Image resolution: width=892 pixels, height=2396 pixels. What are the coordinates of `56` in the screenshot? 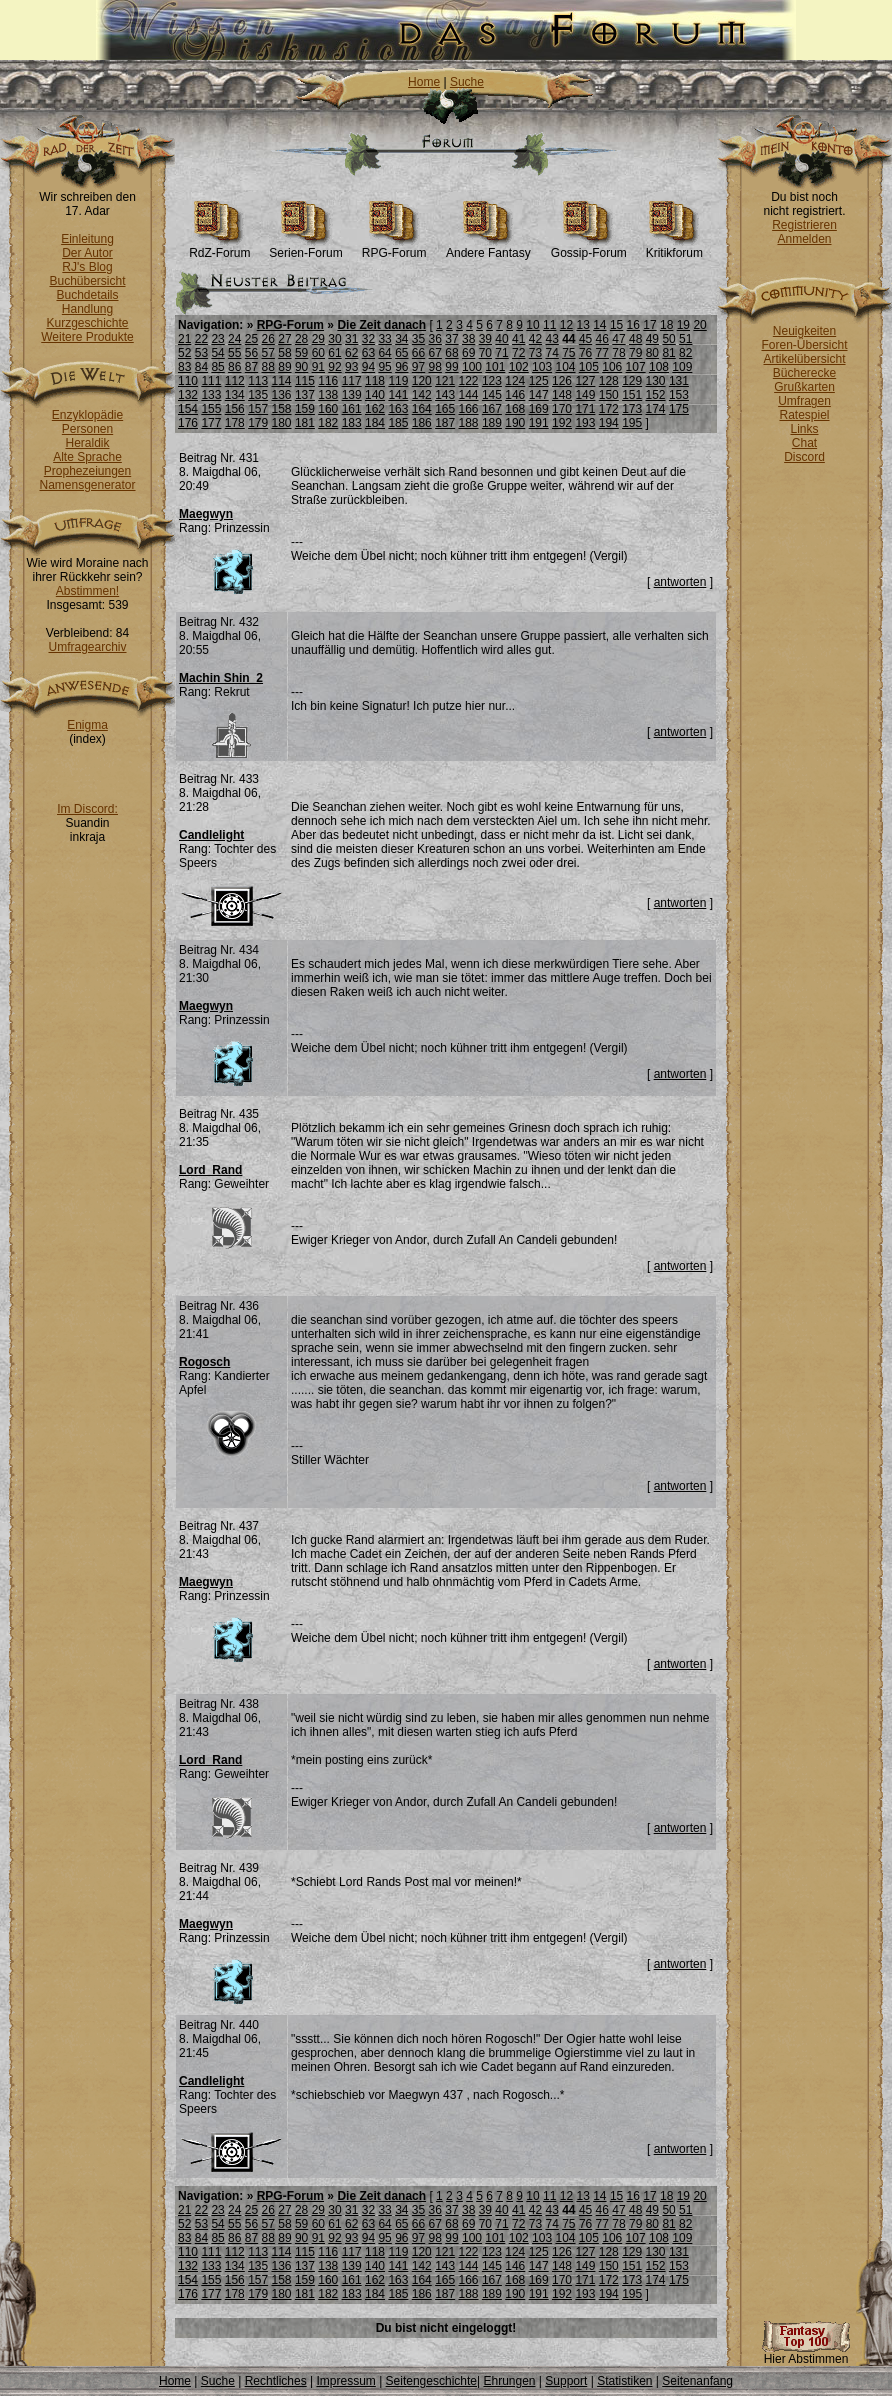 It's located at (251, 353).